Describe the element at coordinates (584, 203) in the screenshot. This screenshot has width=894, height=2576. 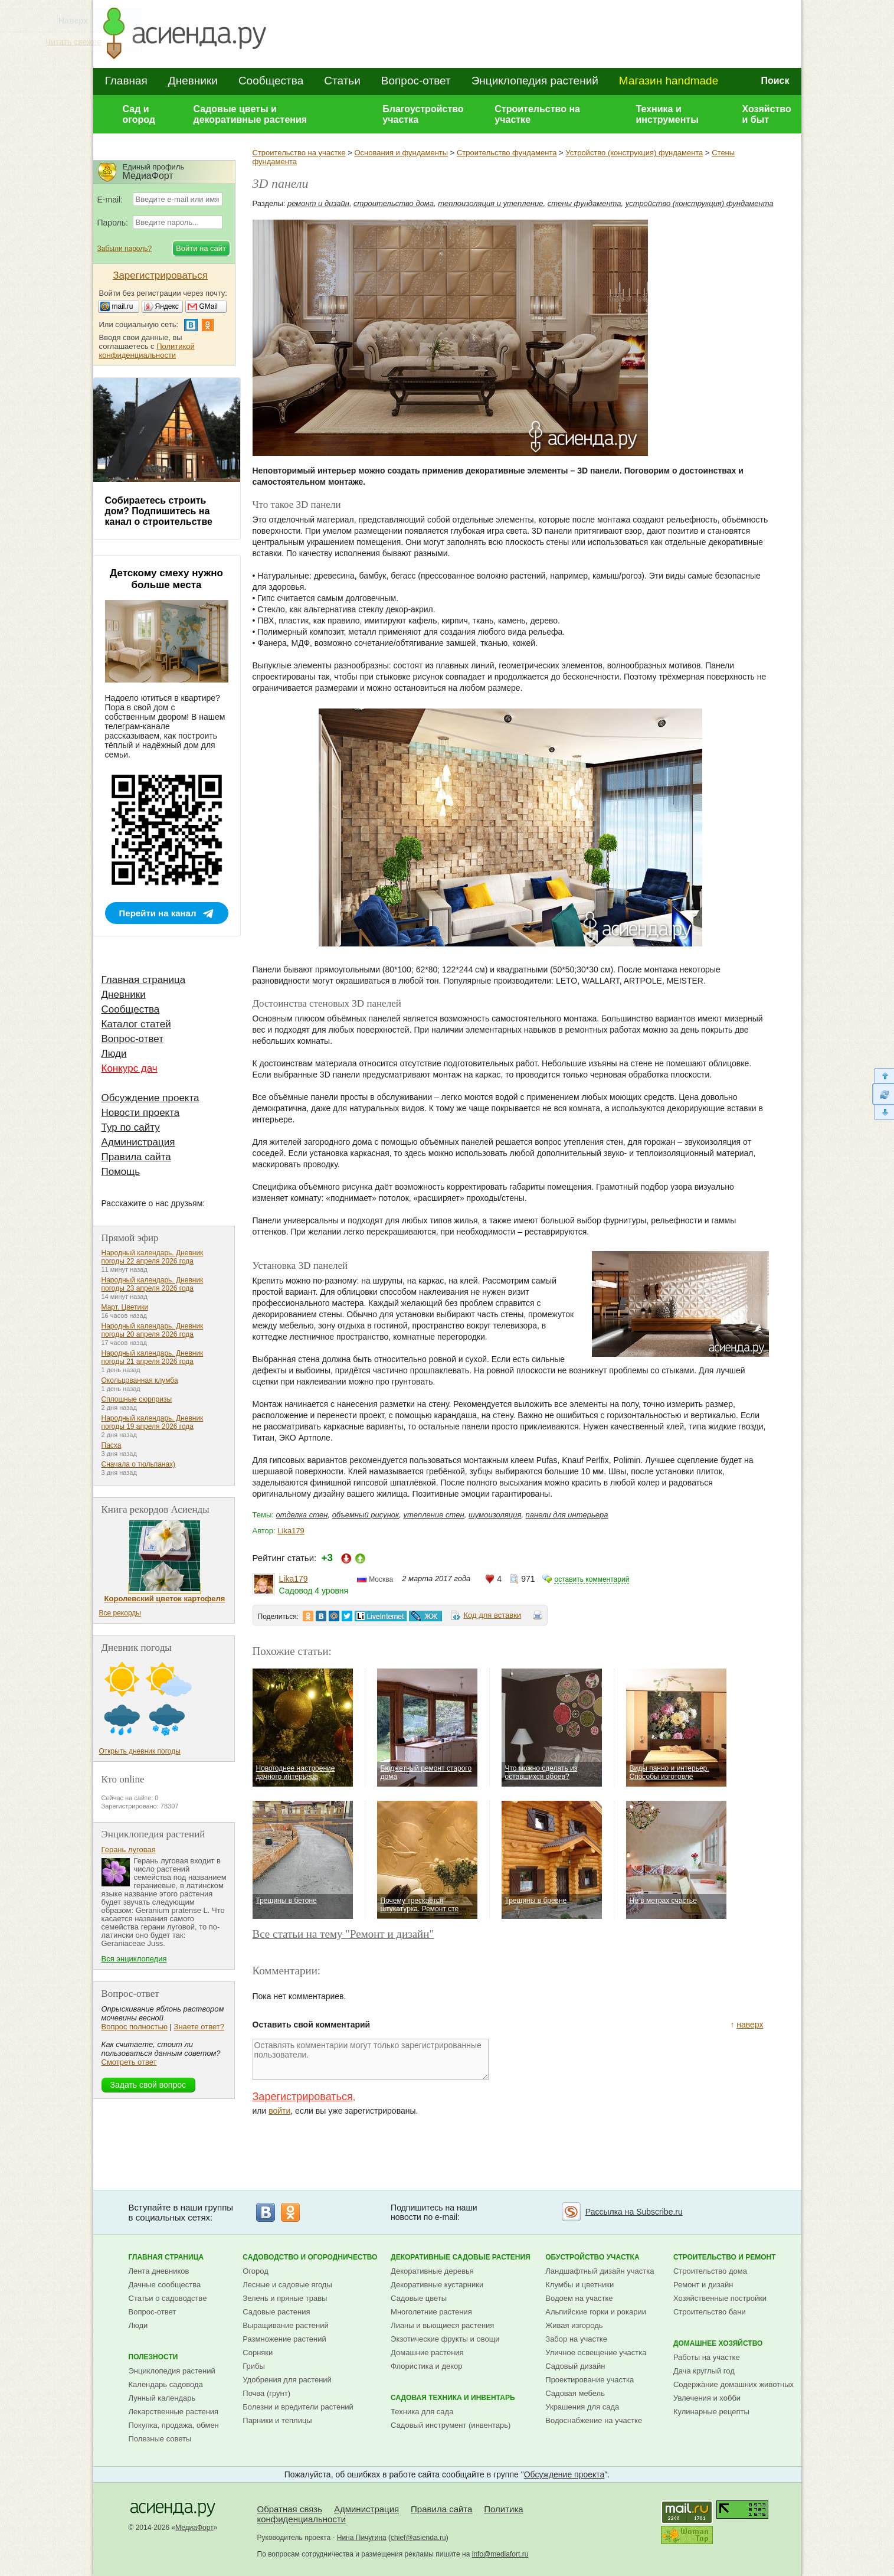
I see `стены фундамента` at that location.